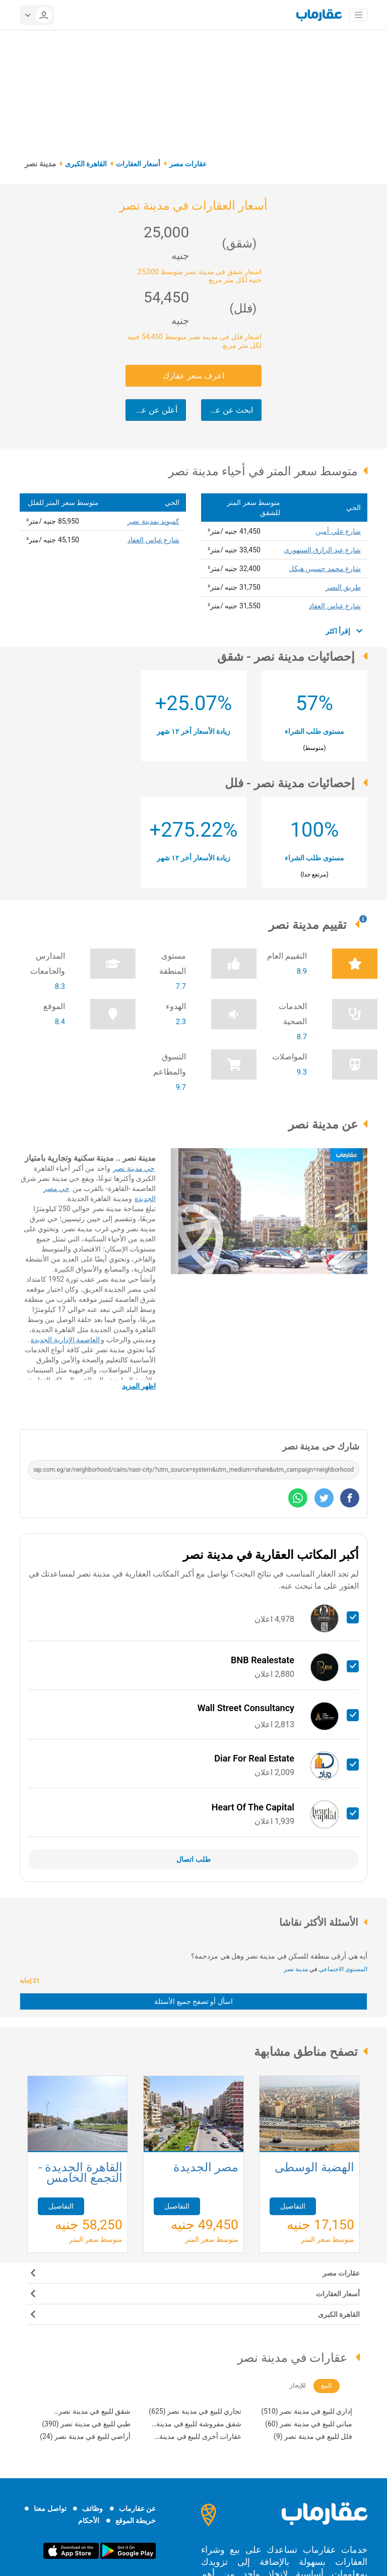 The image size is (387, 2576). I want to click on مباني للبيع في مدينة نصر (60), so click(308, 2424).